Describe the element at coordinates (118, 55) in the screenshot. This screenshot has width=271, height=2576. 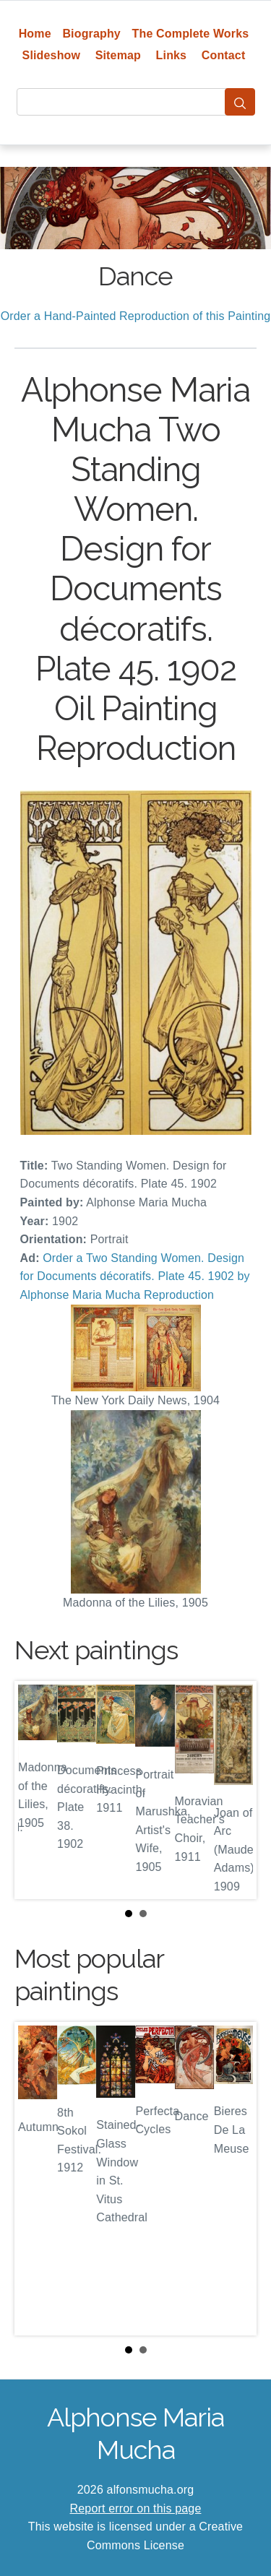
I see `Sitemap` at that location.